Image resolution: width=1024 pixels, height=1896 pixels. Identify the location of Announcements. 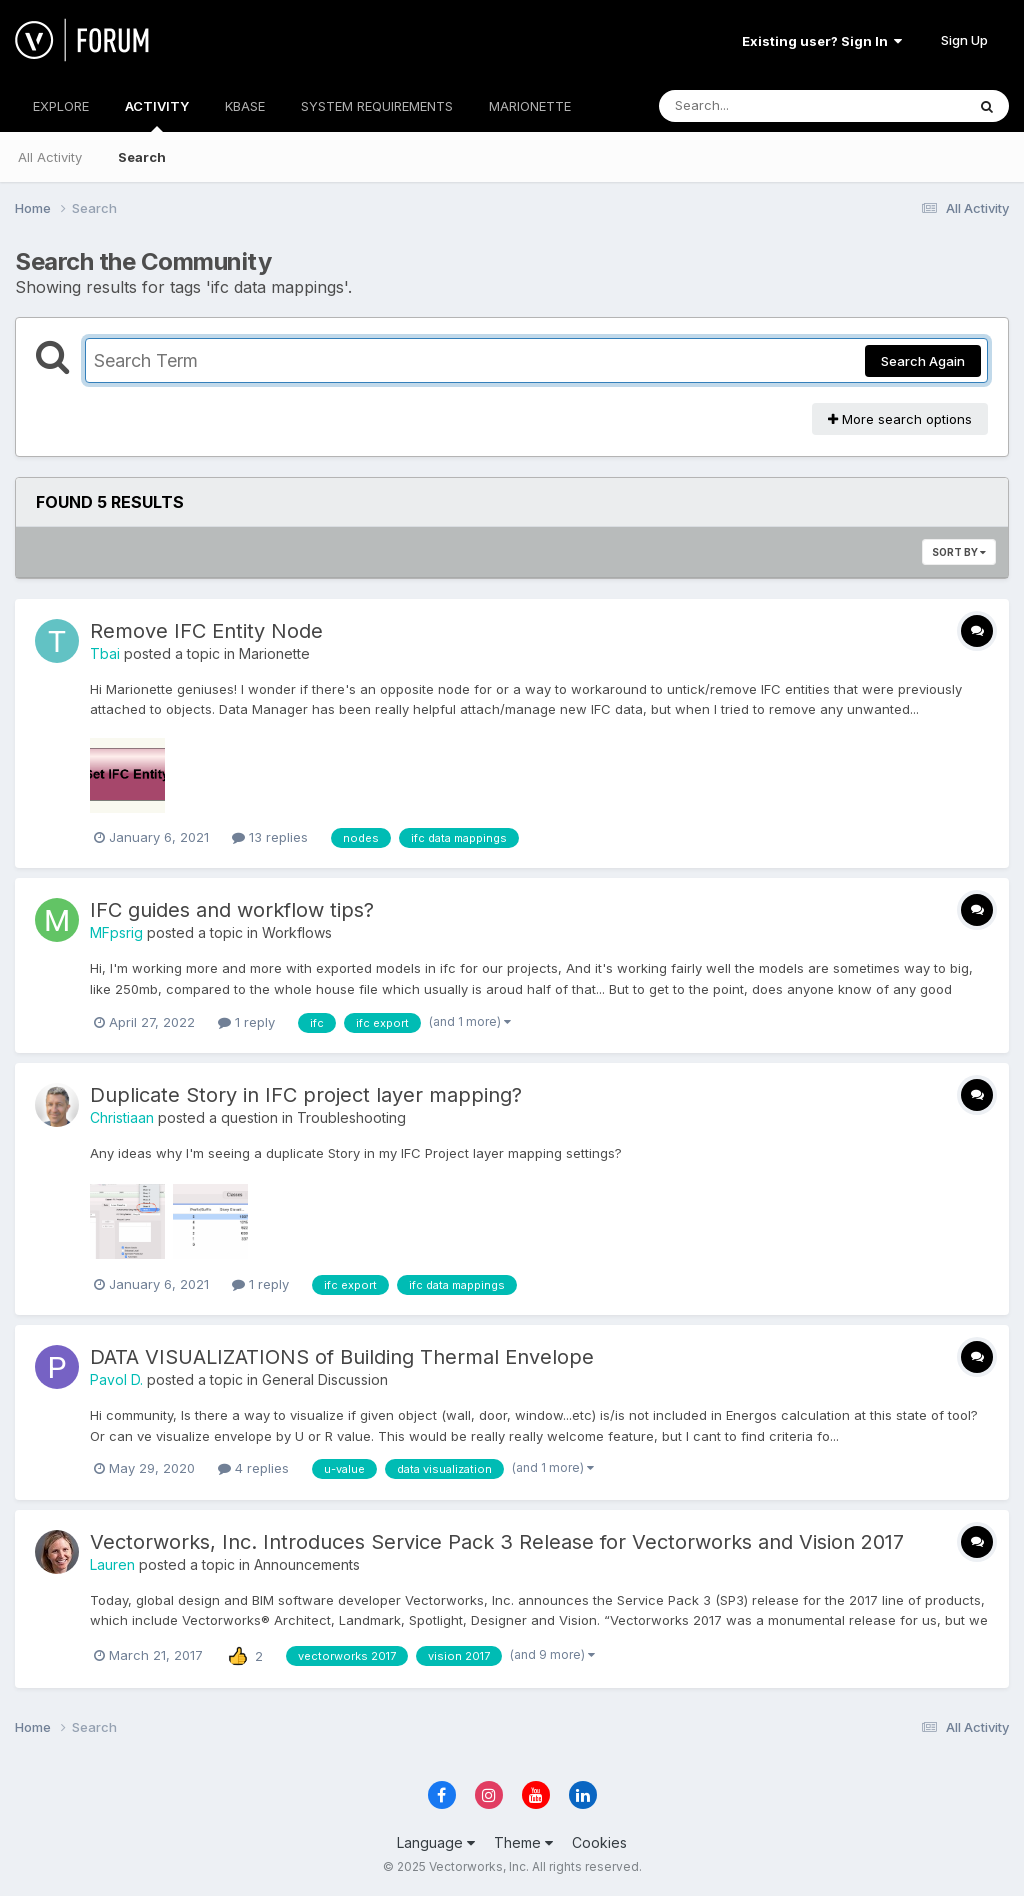
(307, 1564).